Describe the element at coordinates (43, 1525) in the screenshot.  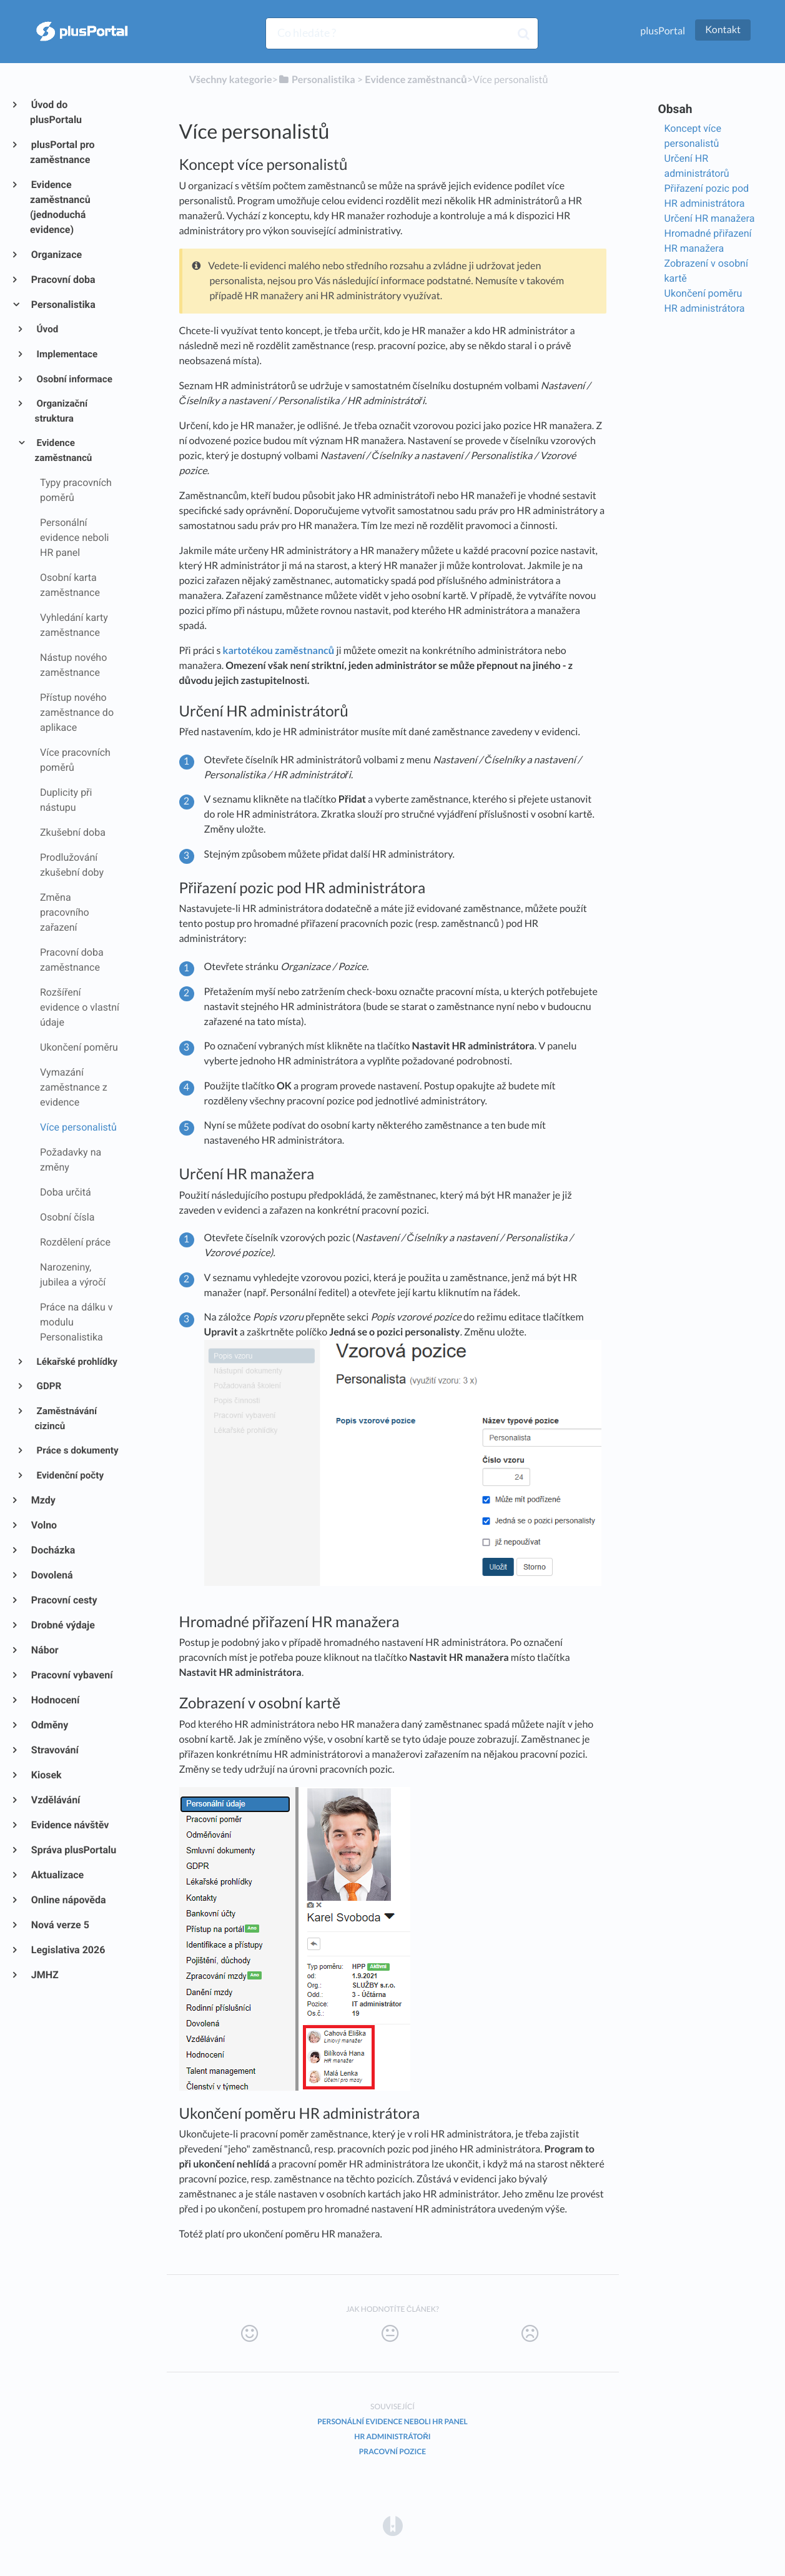
I see `Volno` at that location.